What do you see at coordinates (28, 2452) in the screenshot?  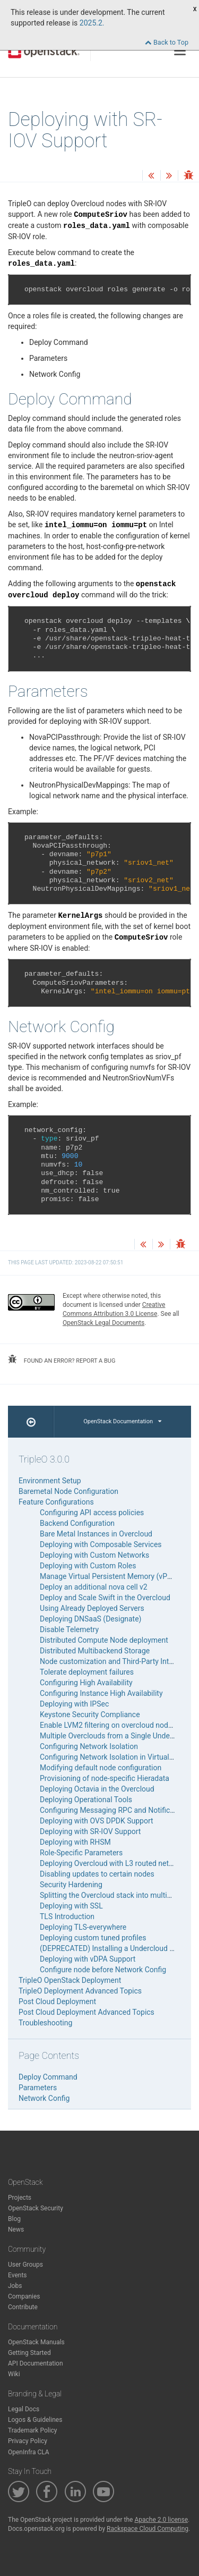 I see `OpenInfra CLA` at bounding box center [28, 2452].